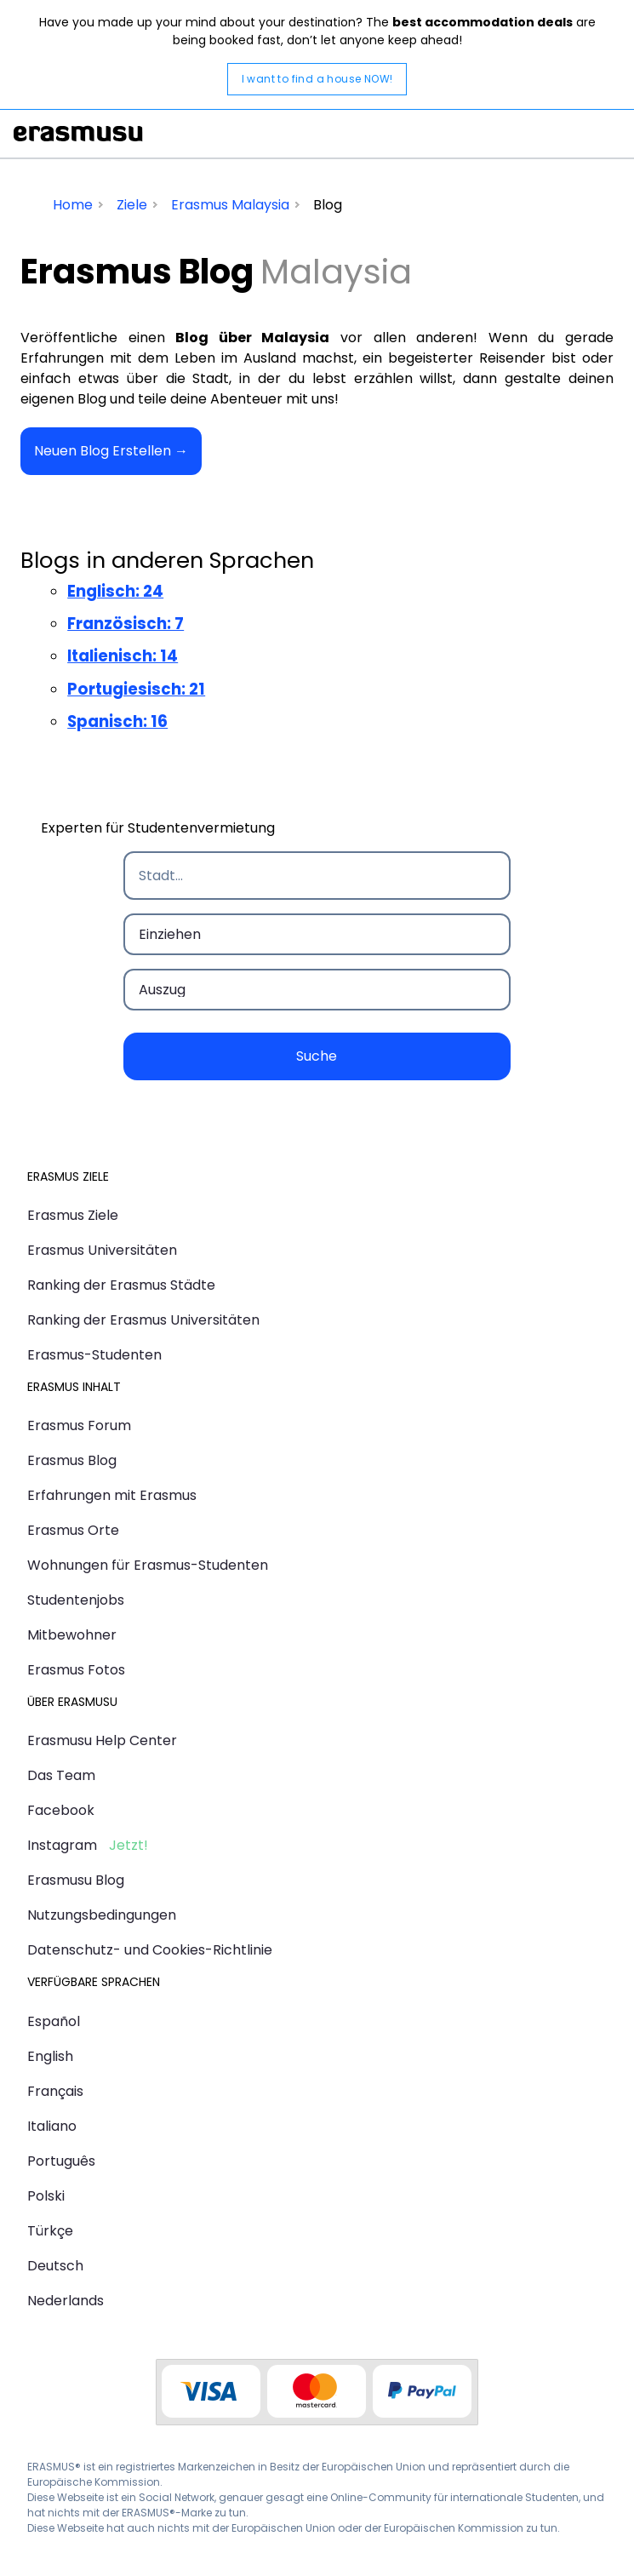 The image size is (634, 2576). I want to click on Erasmusu Blog, so click(75, 1880).